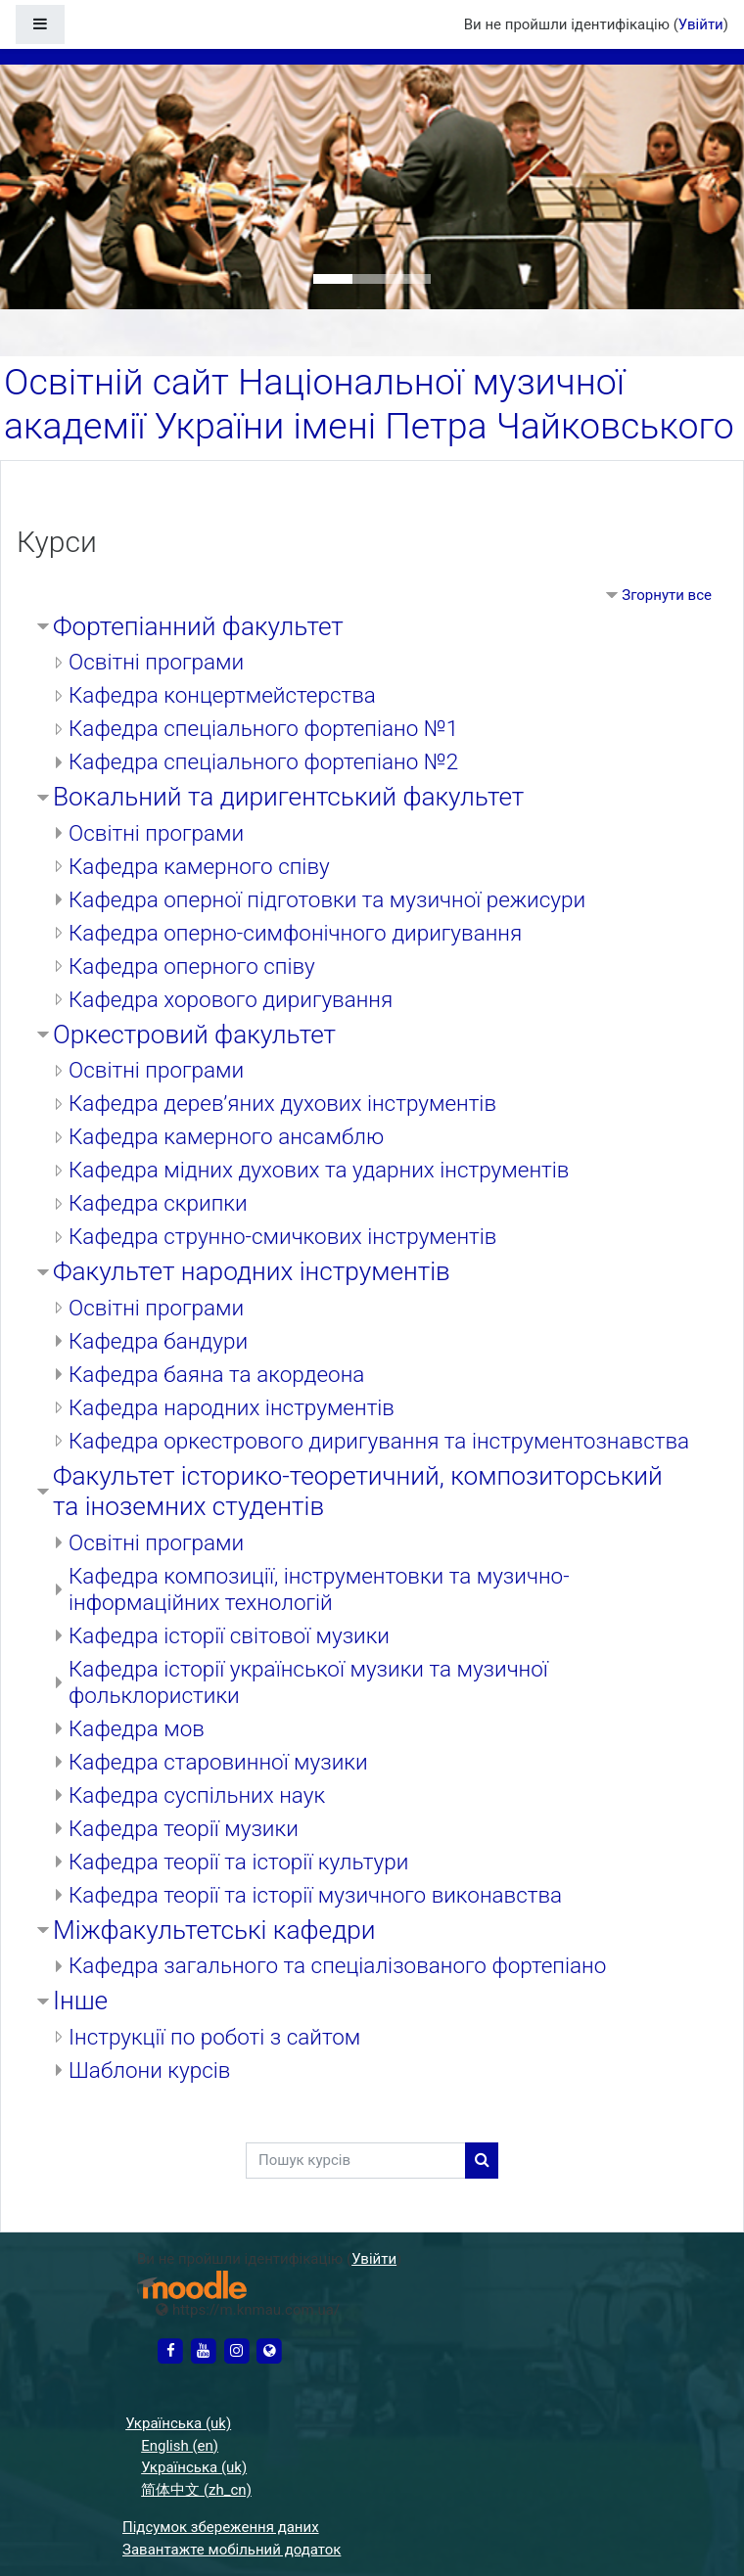 This screenshot has width=744, height=2576. Describe the element at coordinates (263, 761) in the screenshot. I see `Кафедра спеціального фортепіано №2` at that location.